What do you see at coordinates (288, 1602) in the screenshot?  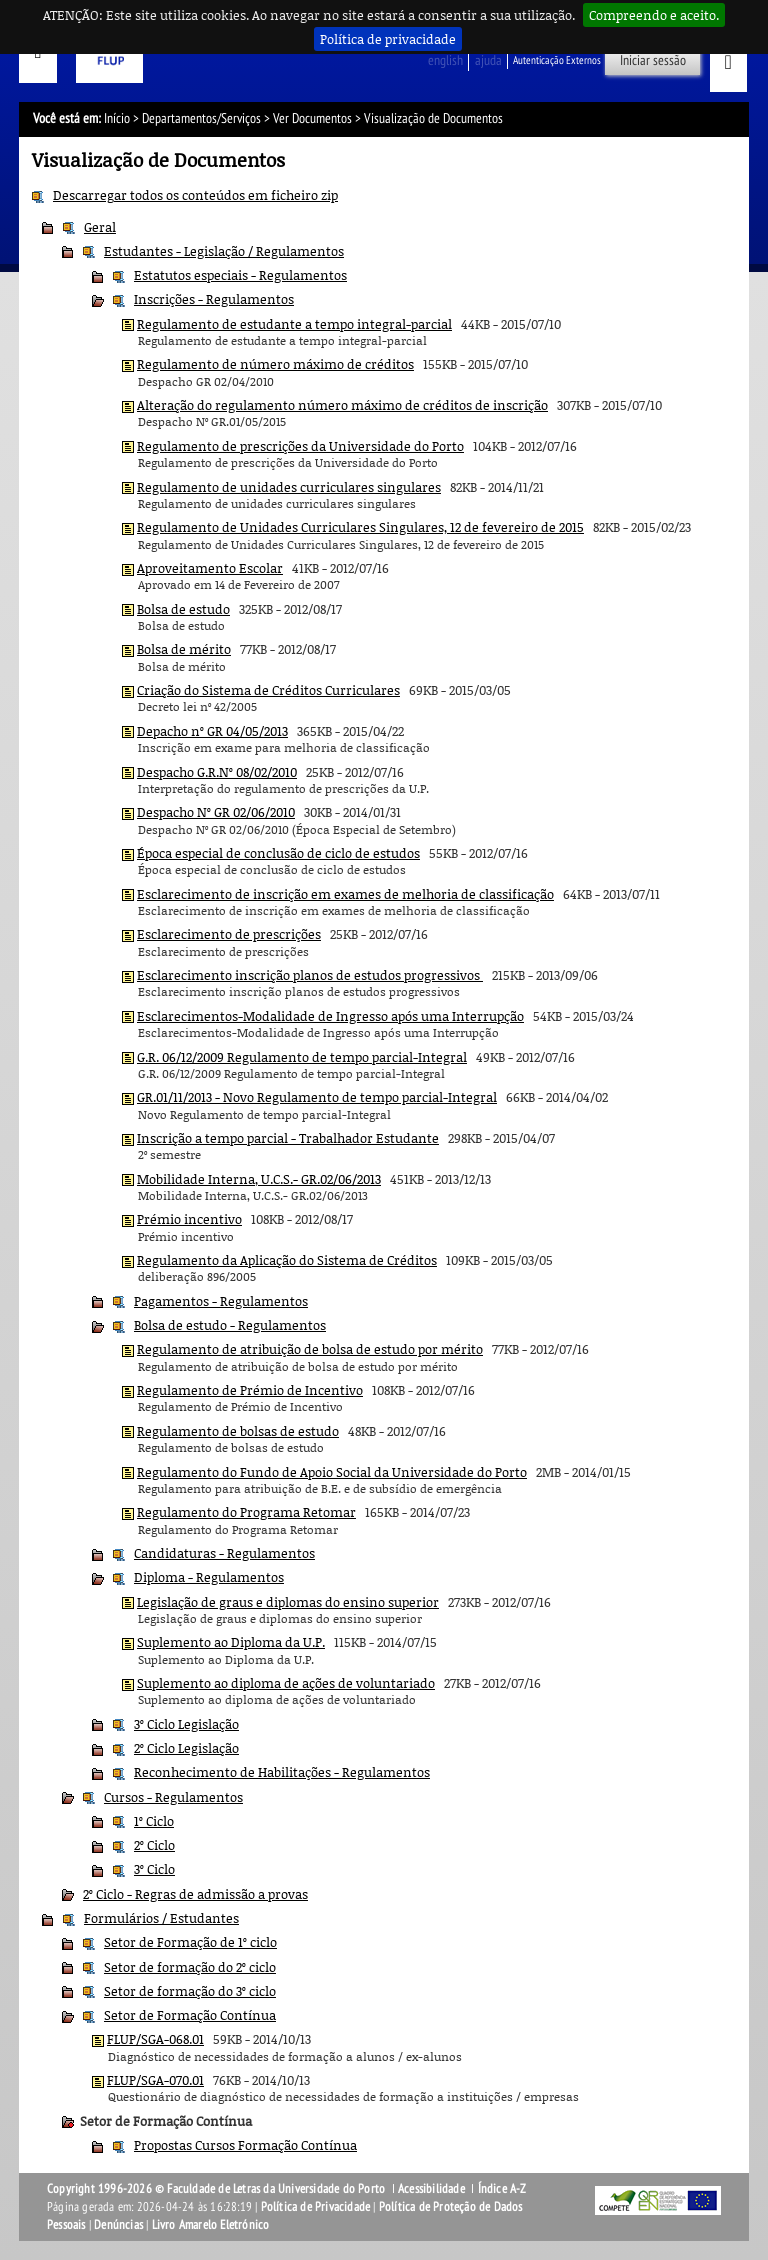 I see `Legislação de graus e diplomas do ensino superior` at bounding box center [288, 1602].